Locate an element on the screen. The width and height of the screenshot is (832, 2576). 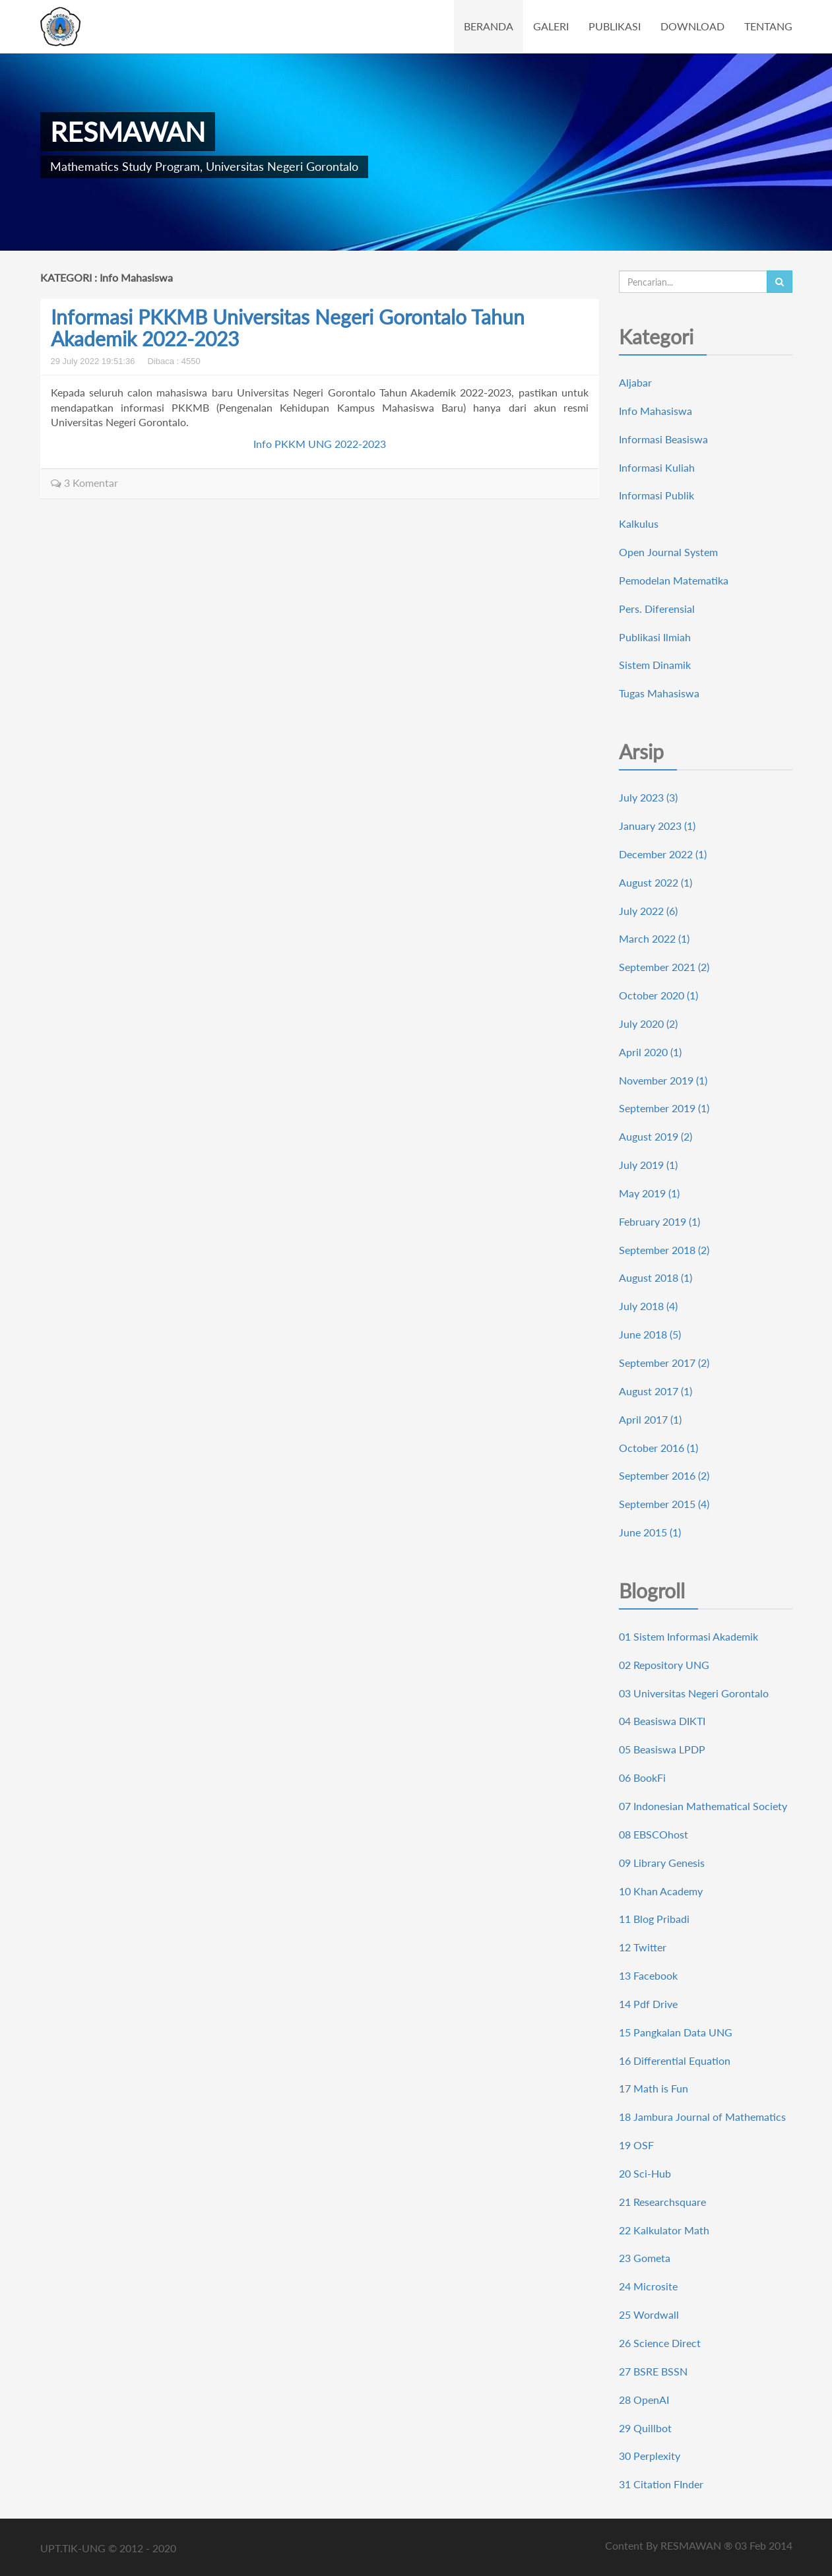
Info PKKM UNG 2022-2023 is located at coordinates (319, 443).